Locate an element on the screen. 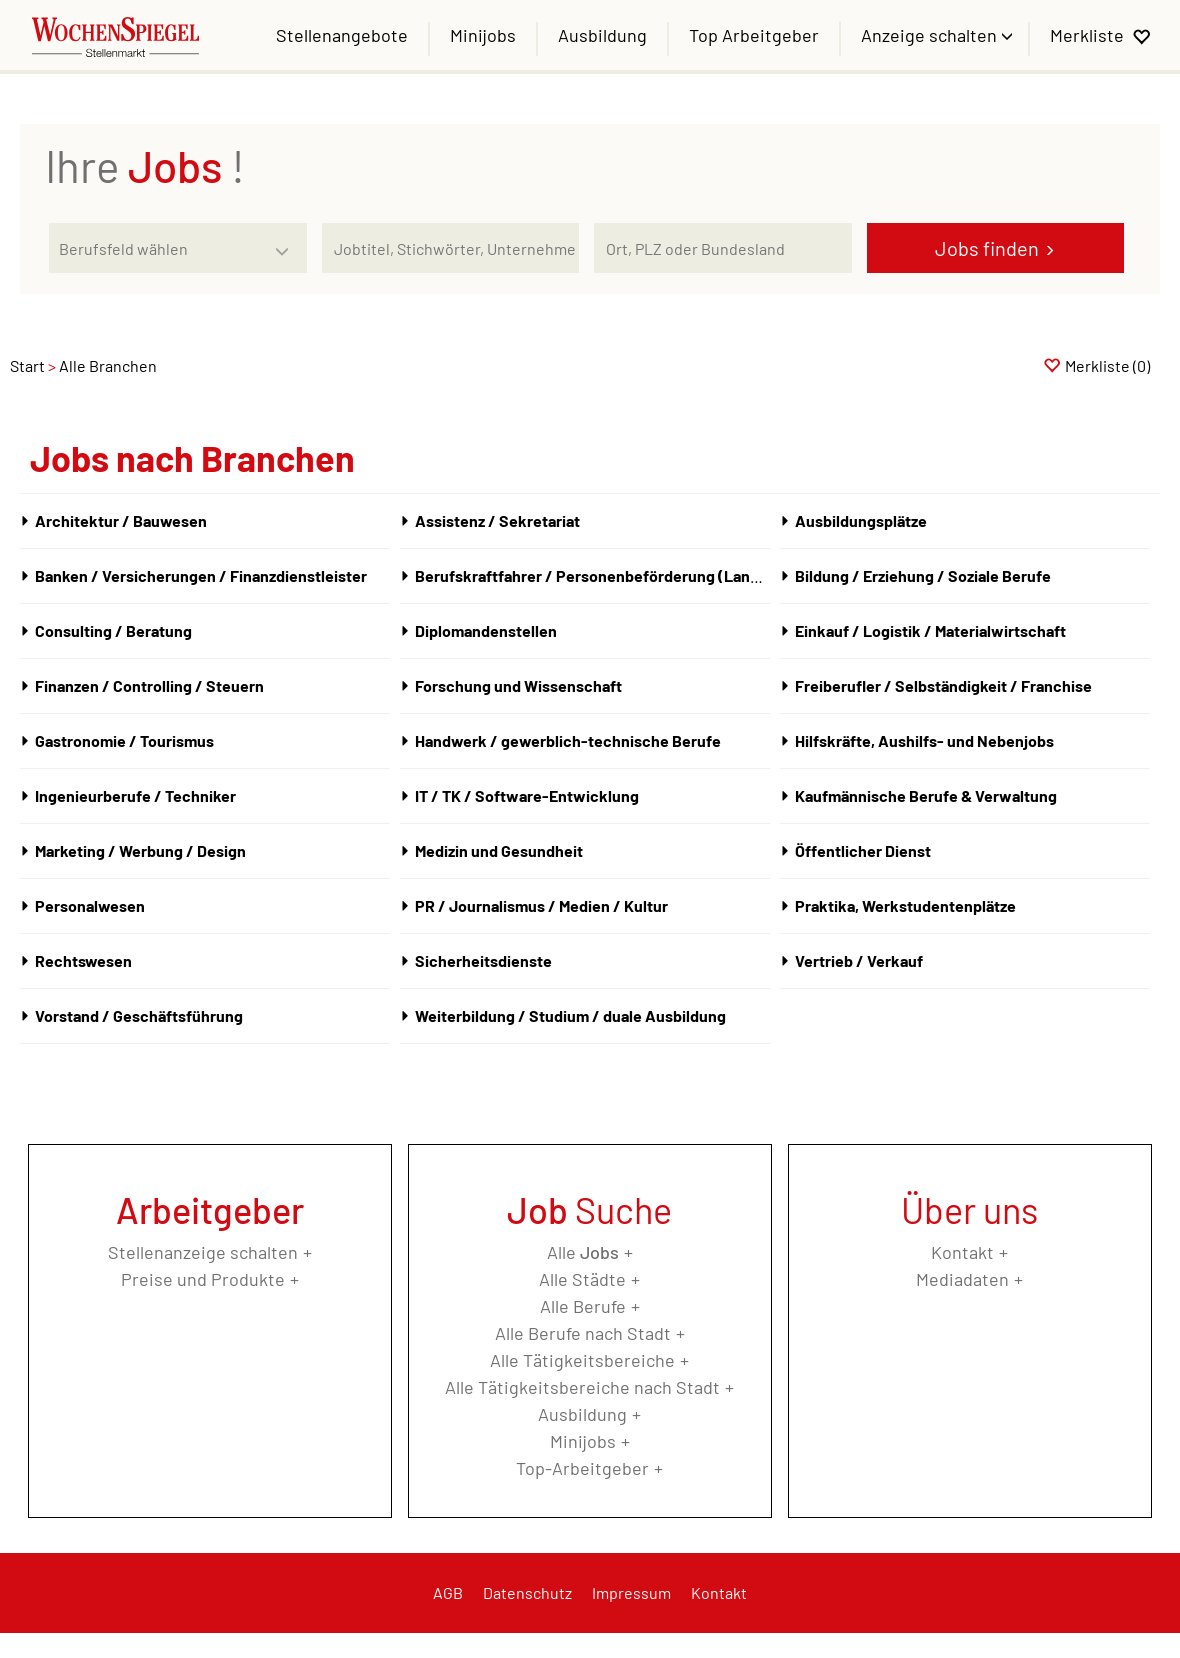 This screenshot has width=1180, height=1658. Preise und Produkte is located at coordinates (203, 1279).